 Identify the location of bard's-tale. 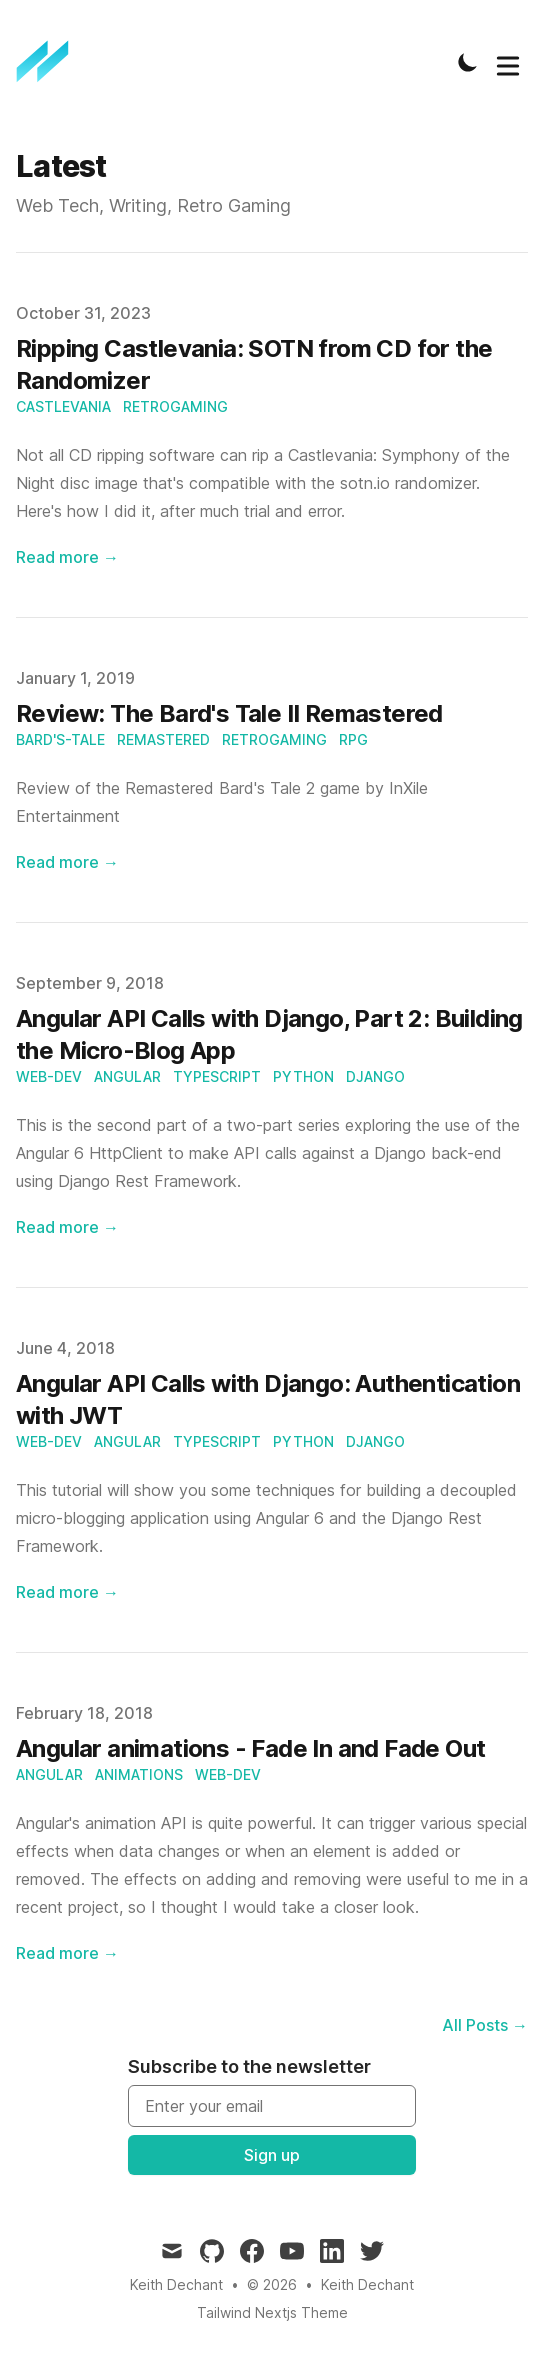
(60, 739).